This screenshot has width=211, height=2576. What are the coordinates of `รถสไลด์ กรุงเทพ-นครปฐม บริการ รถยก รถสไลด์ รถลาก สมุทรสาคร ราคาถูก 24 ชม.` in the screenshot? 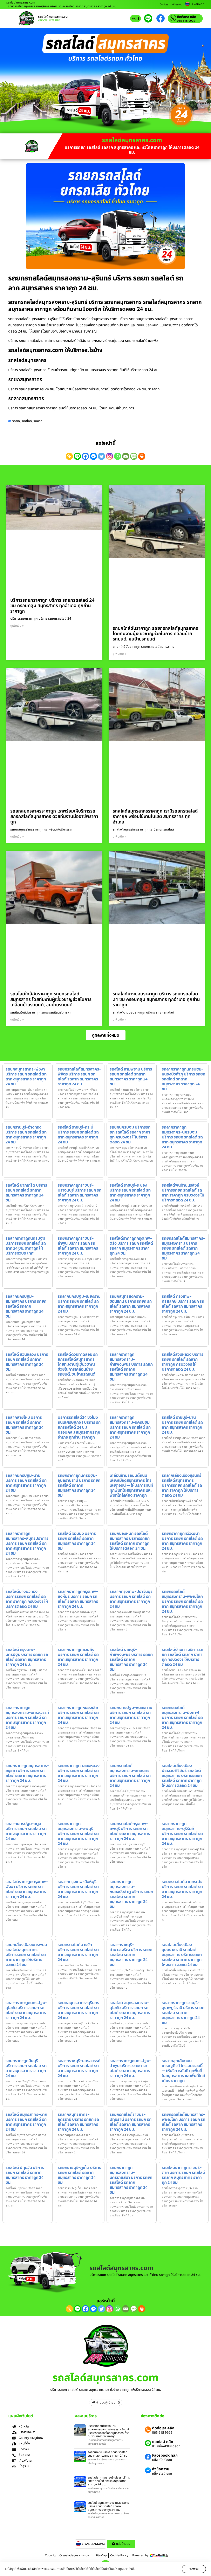 It's located at (27, 1656).